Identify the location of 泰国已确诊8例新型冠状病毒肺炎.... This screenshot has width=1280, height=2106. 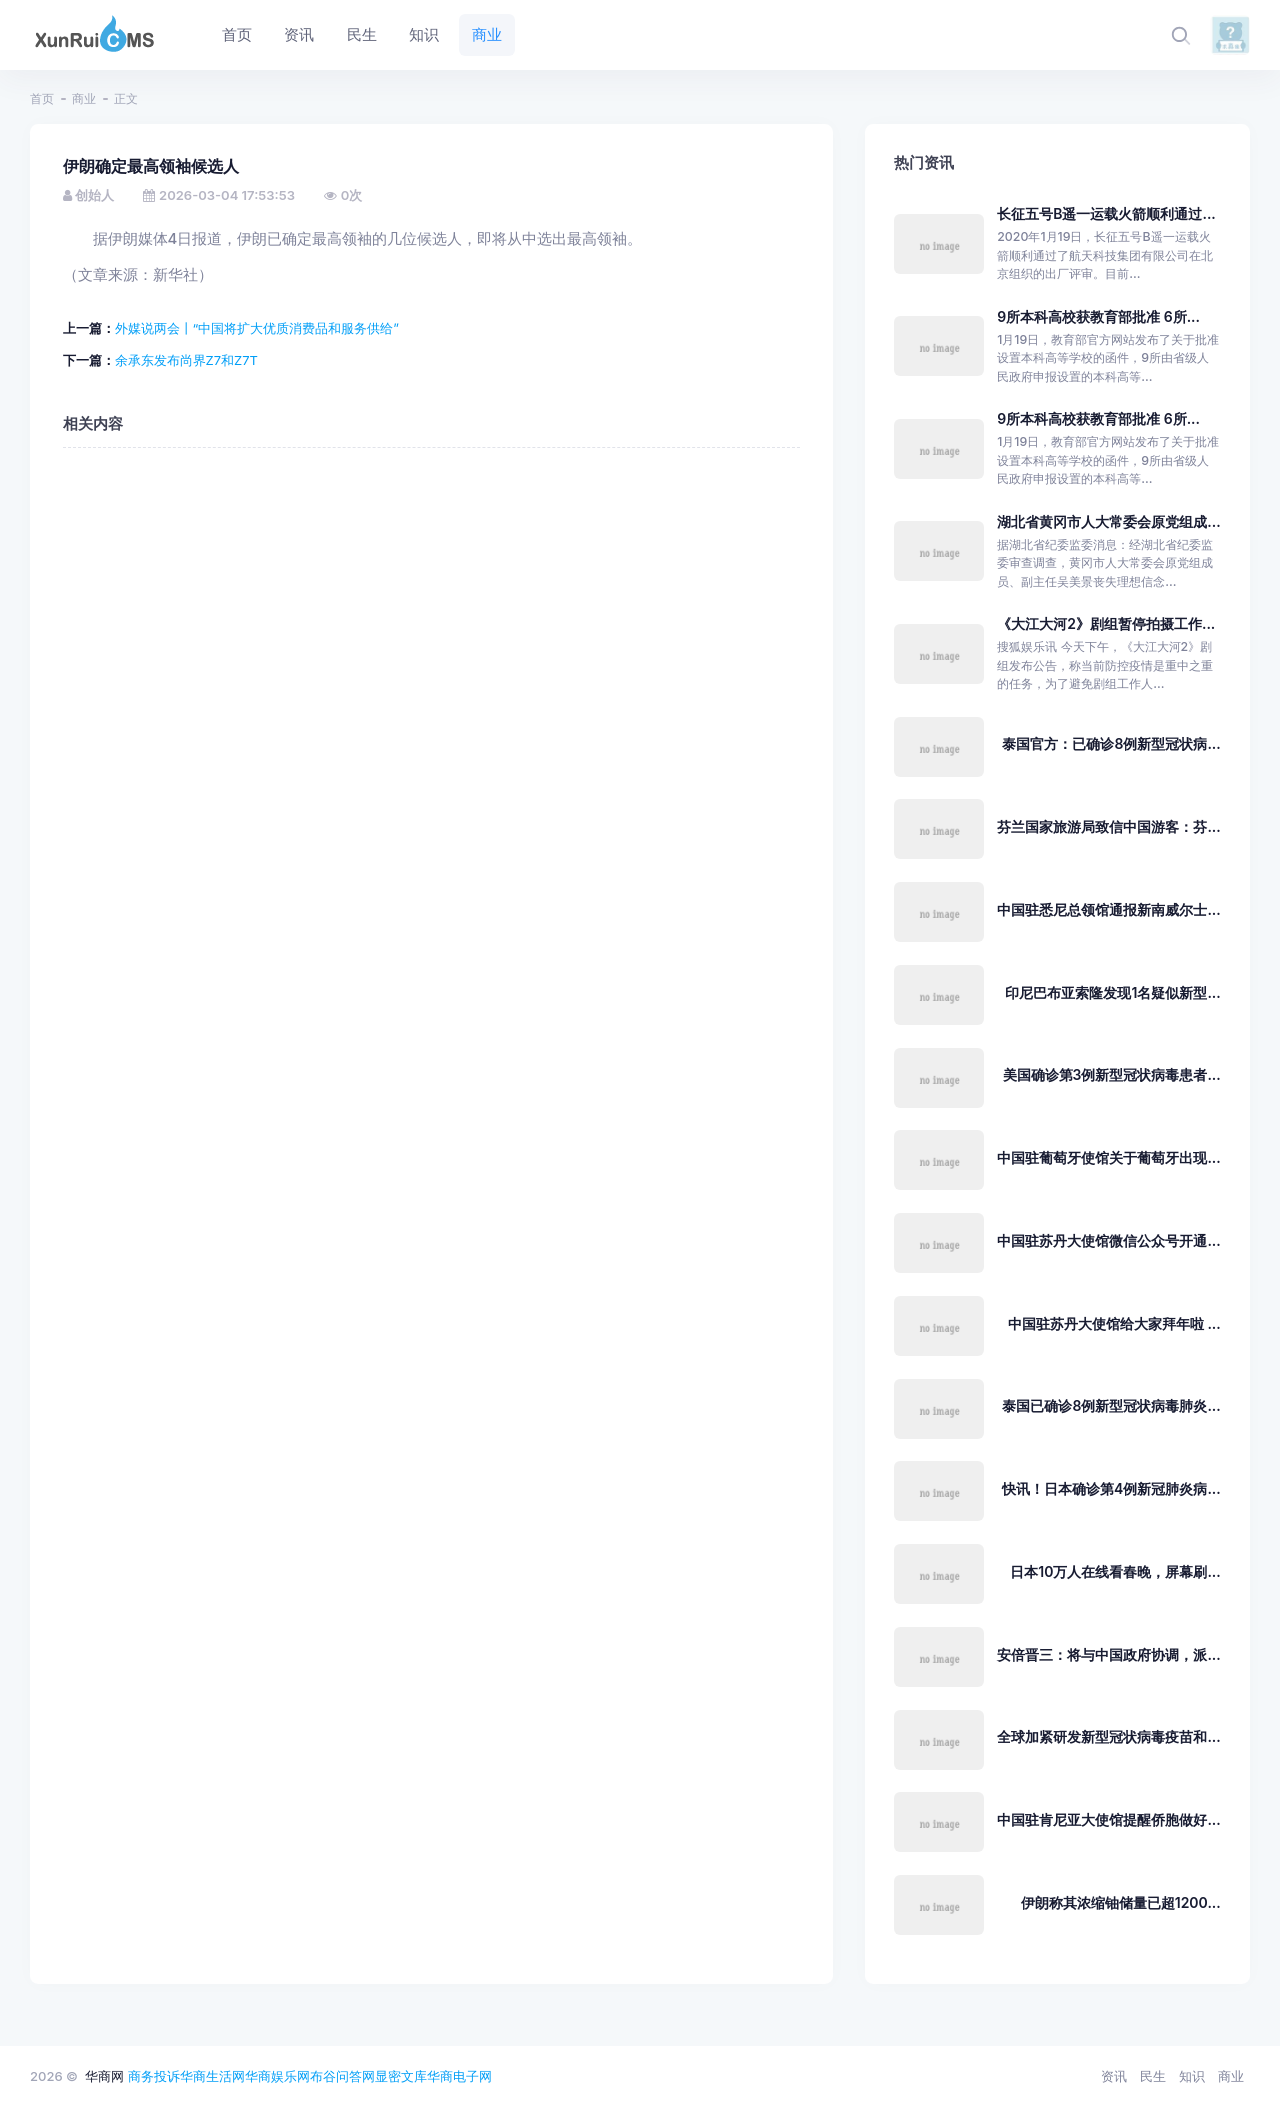
(1111, 1405).